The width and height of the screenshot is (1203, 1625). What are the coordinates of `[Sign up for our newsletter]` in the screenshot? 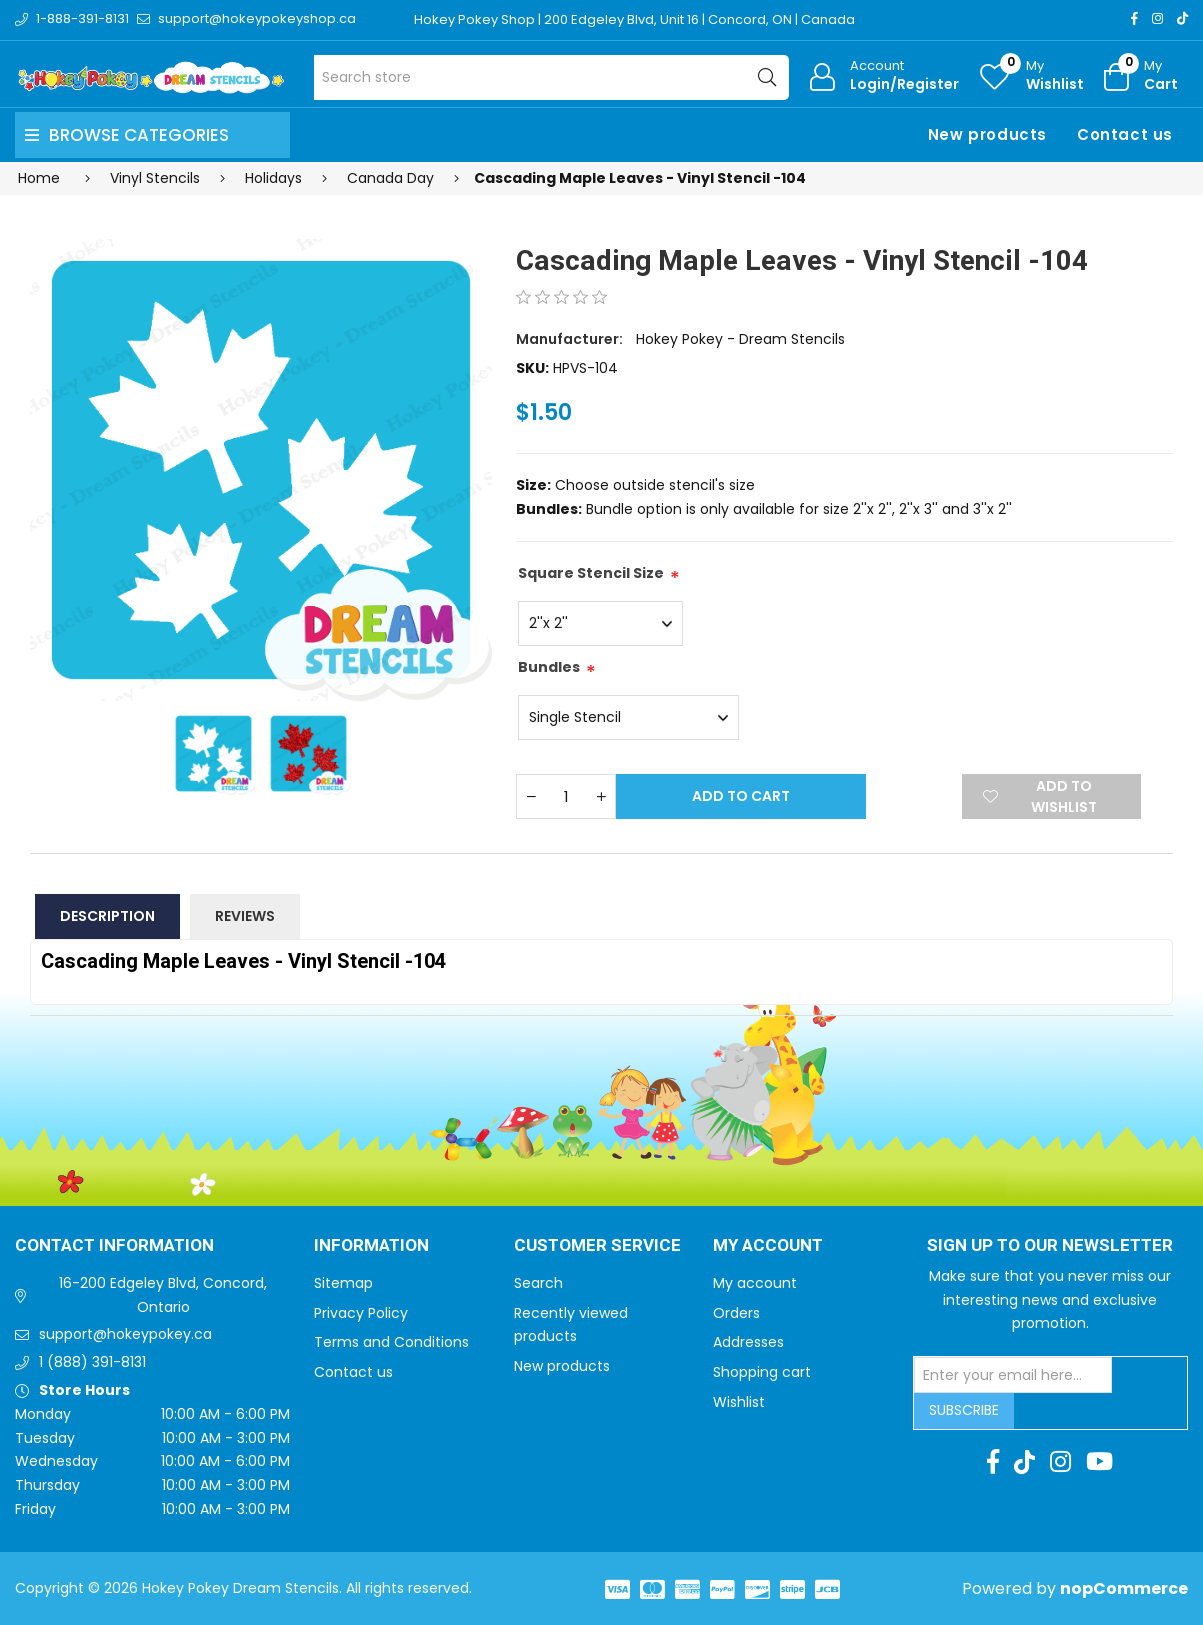 It's located at (1013, 1375).